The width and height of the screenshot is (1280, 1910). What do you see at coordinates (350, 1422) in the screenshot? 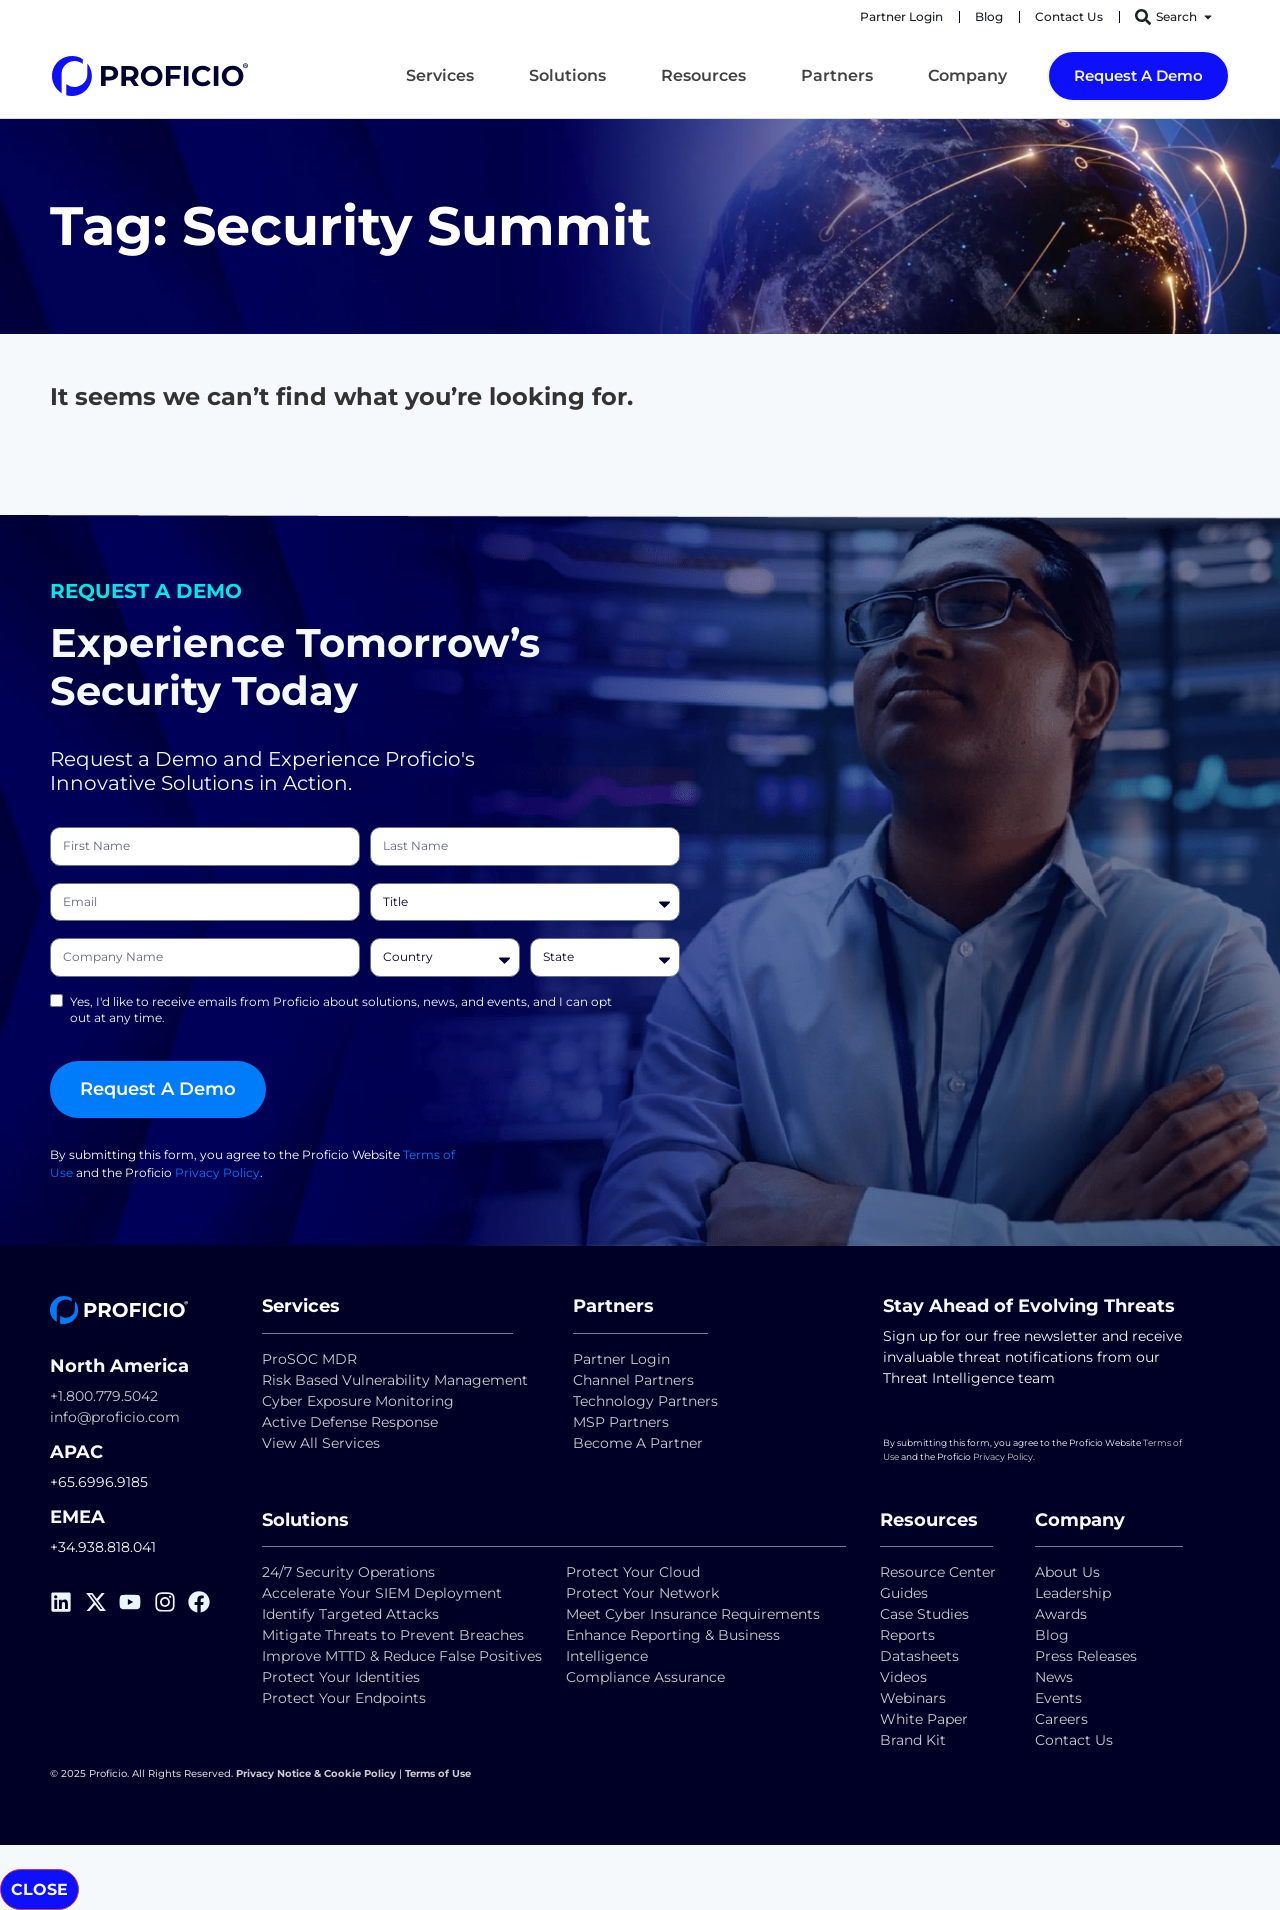
I see `Active Defense Response` at bounding box center [350, 1422].